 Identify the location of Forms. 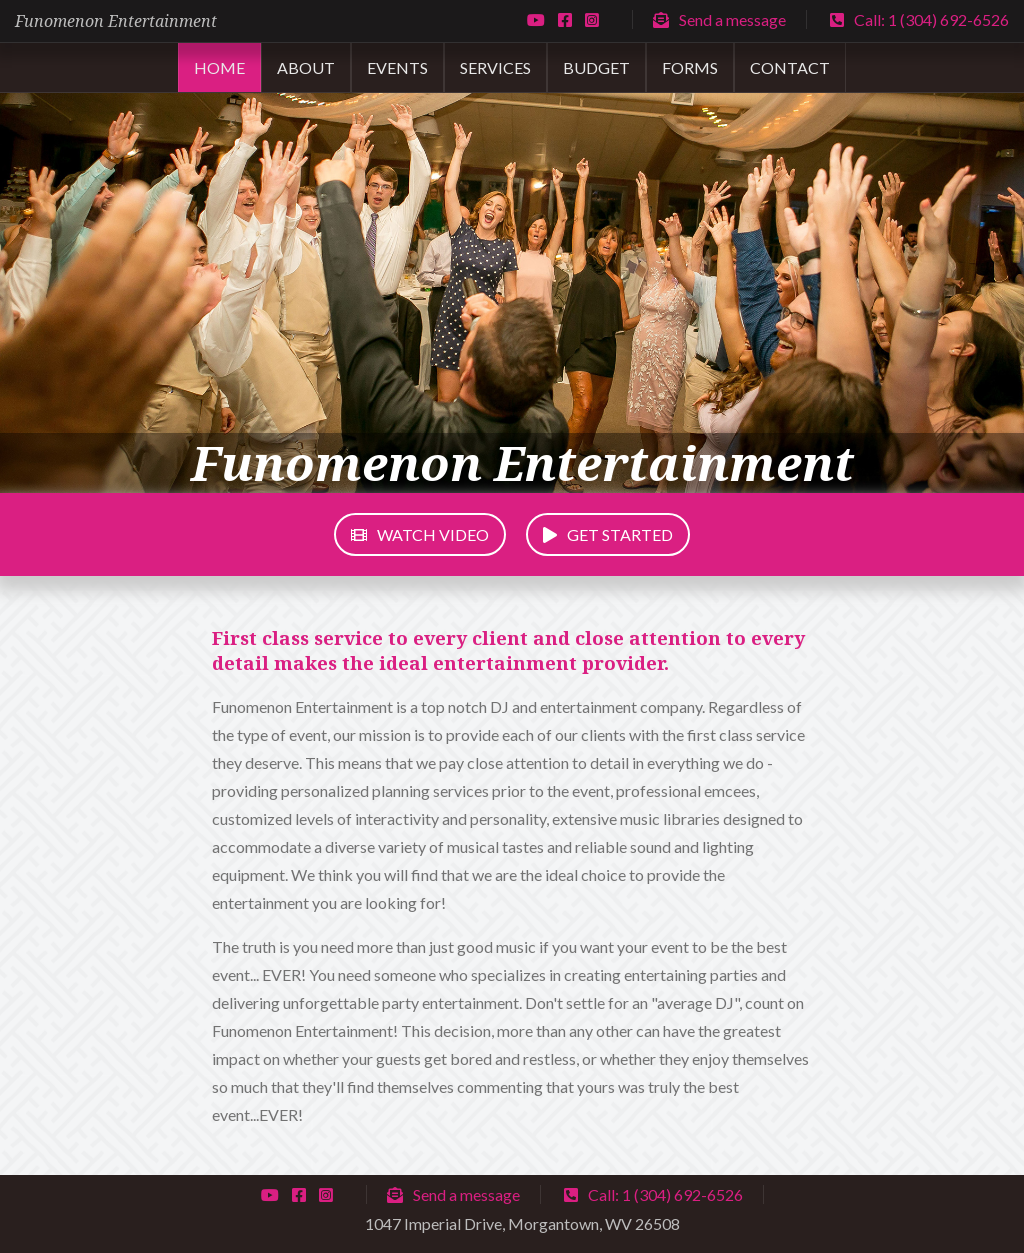
(690, 67).